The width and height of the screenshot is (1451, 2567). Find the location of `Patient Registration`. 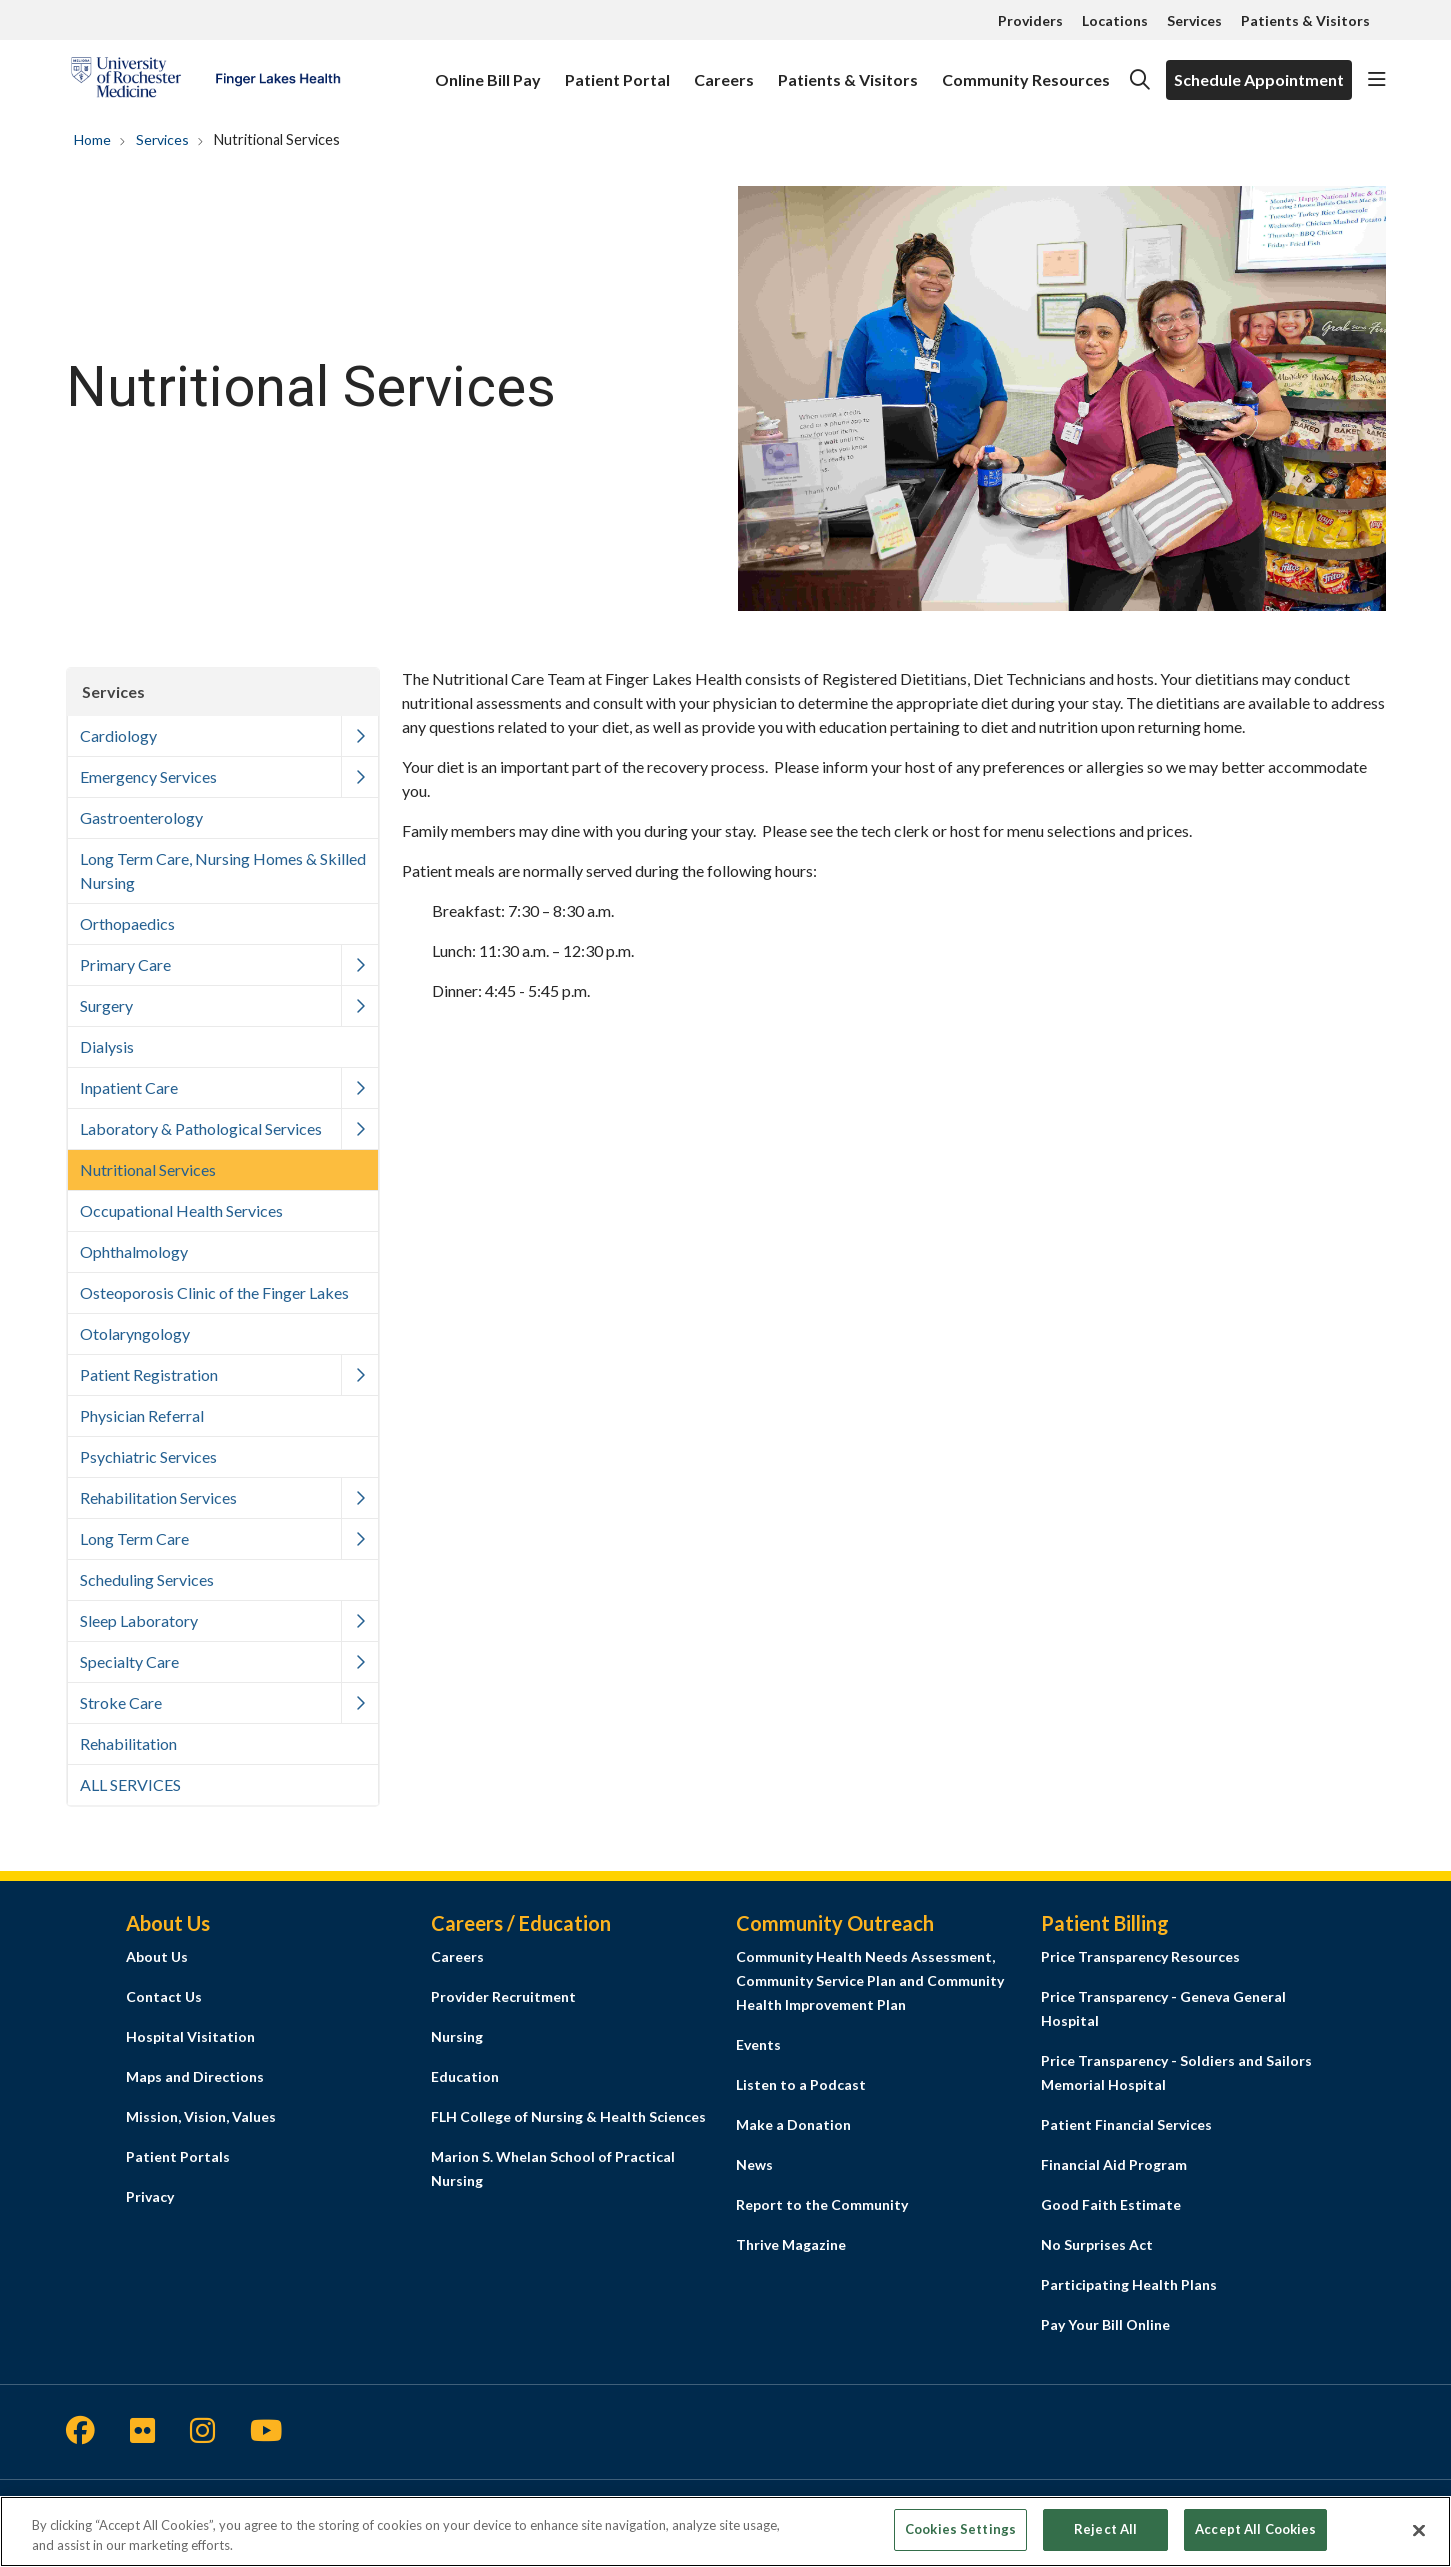

Patient Registration is located at coordinates (149, 1374).